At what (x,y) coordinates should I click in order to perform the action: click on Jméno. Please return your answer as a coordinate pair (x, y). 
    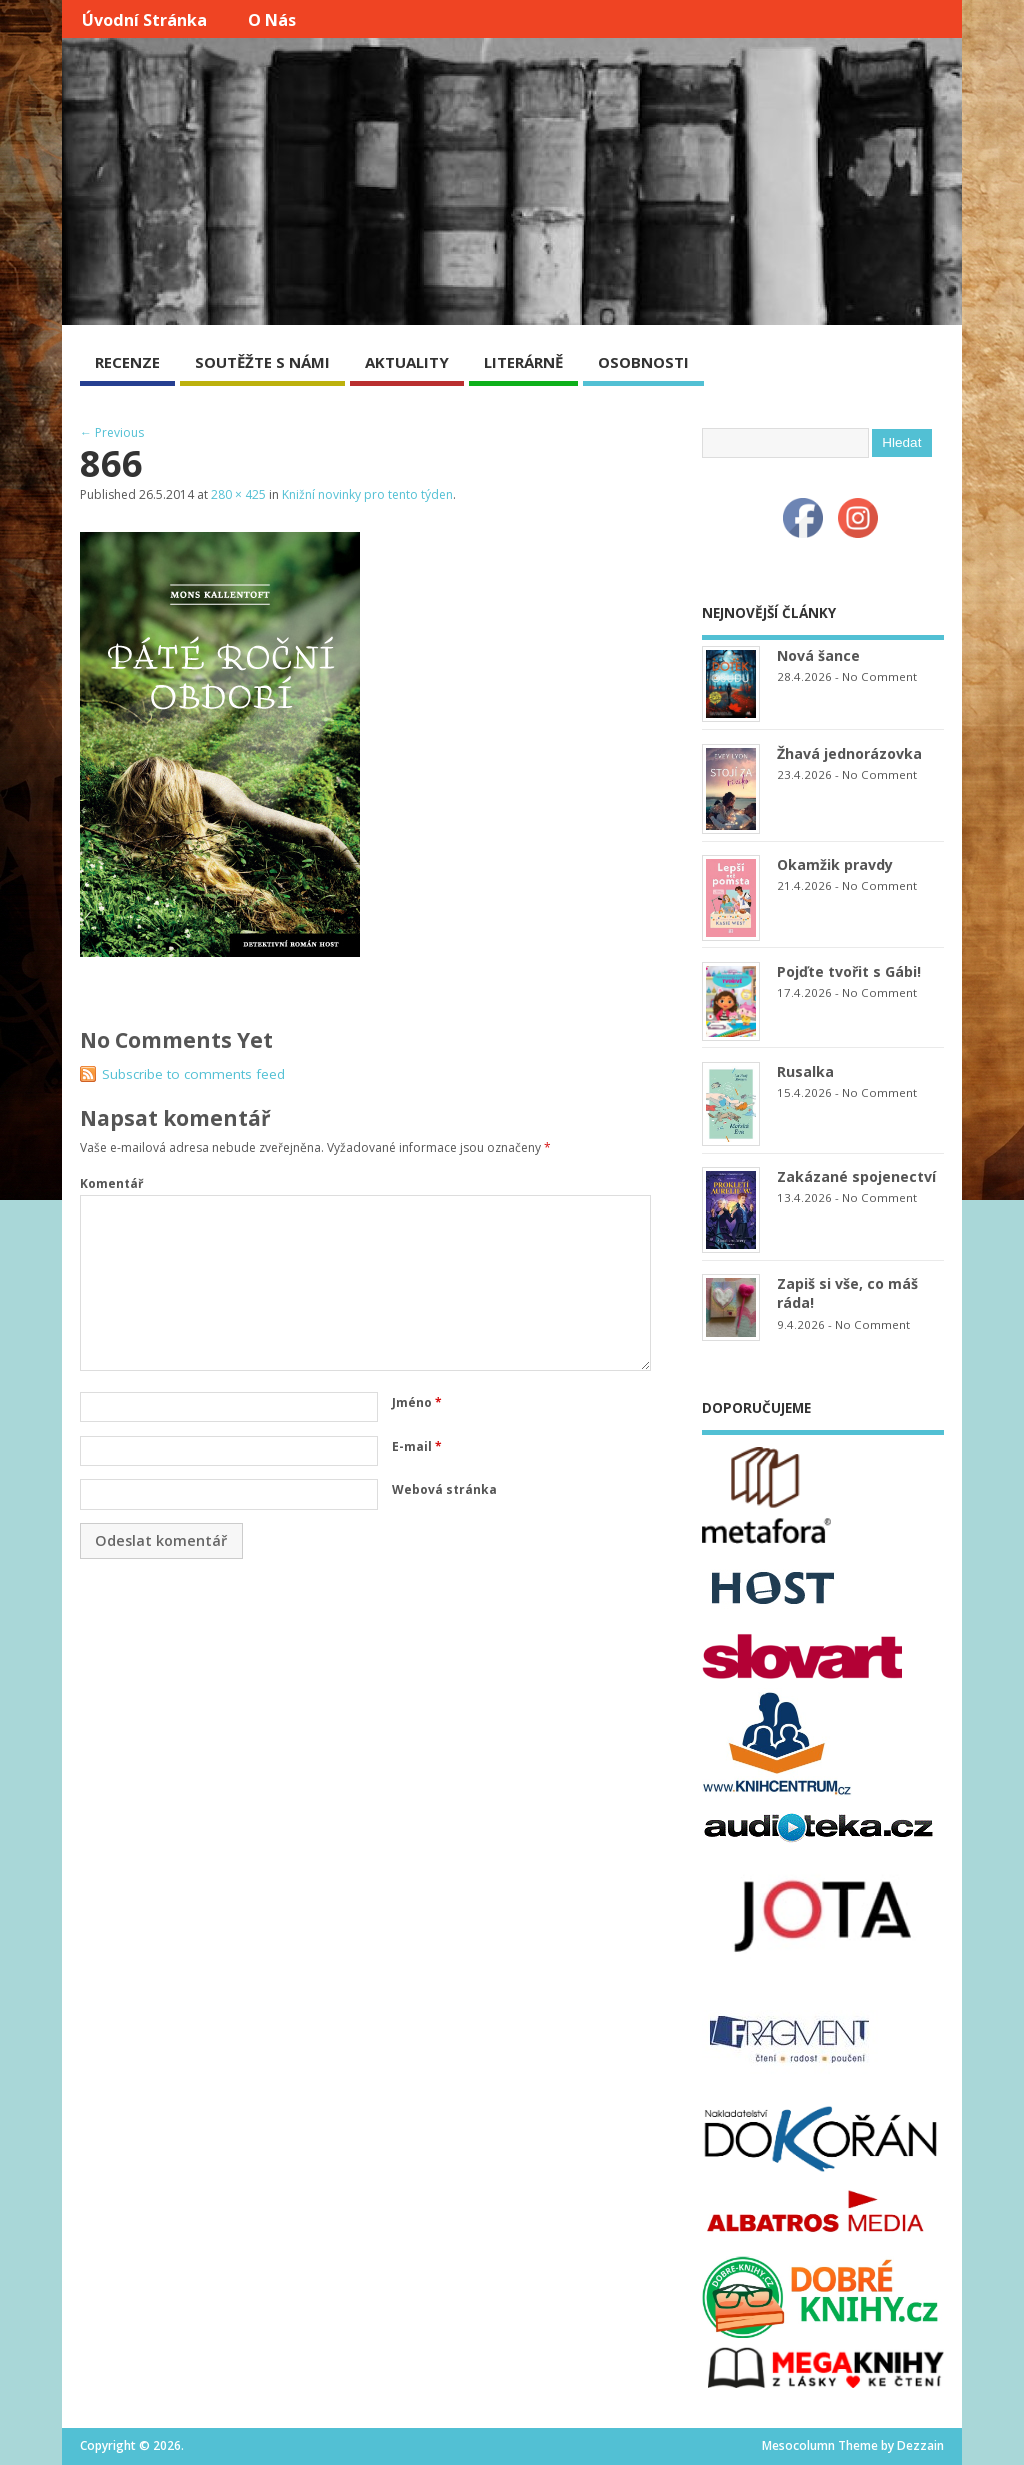
    Looking at the image, I should click on (417, 1402).